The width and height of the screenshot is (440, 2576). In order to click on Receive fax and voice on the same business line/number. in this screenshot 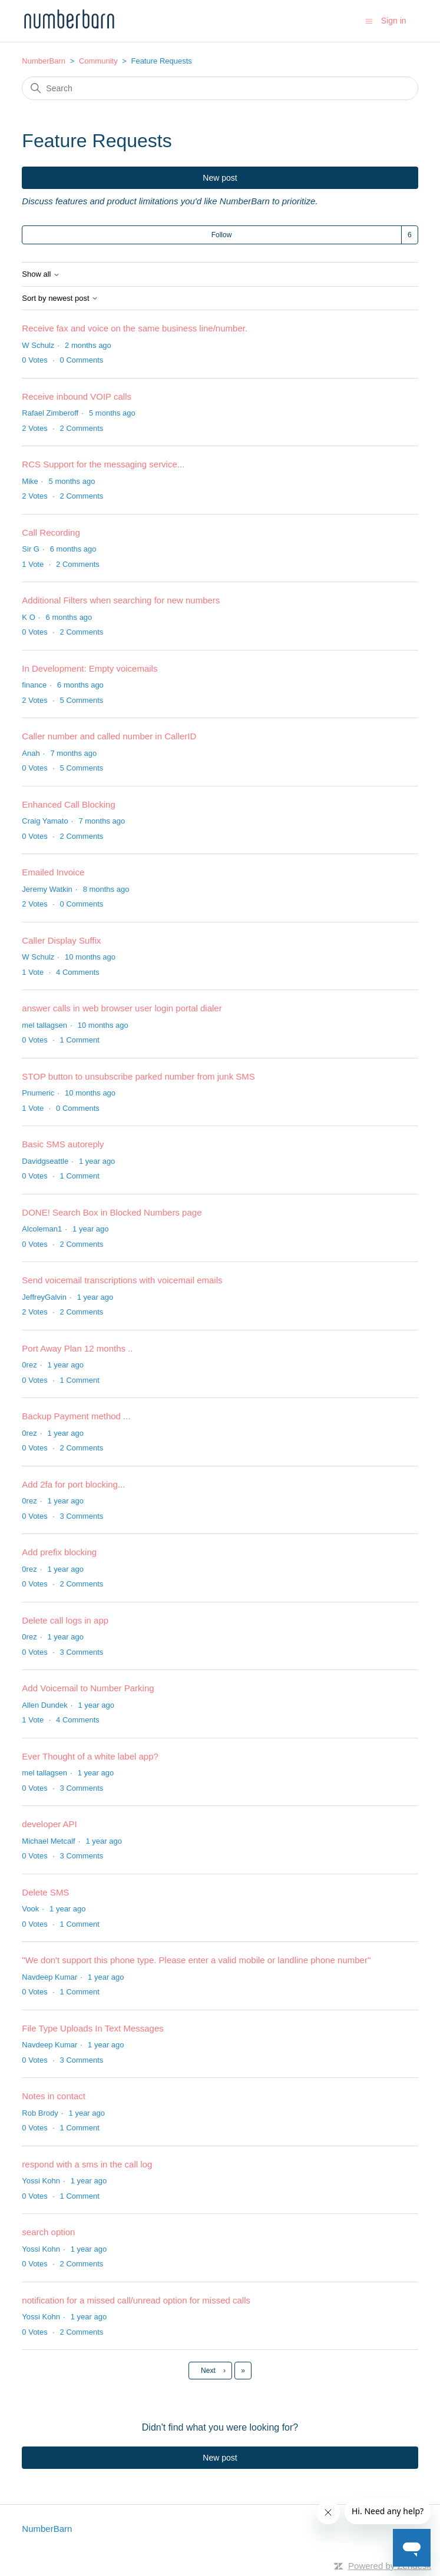, I will do `click(134, 328)`.